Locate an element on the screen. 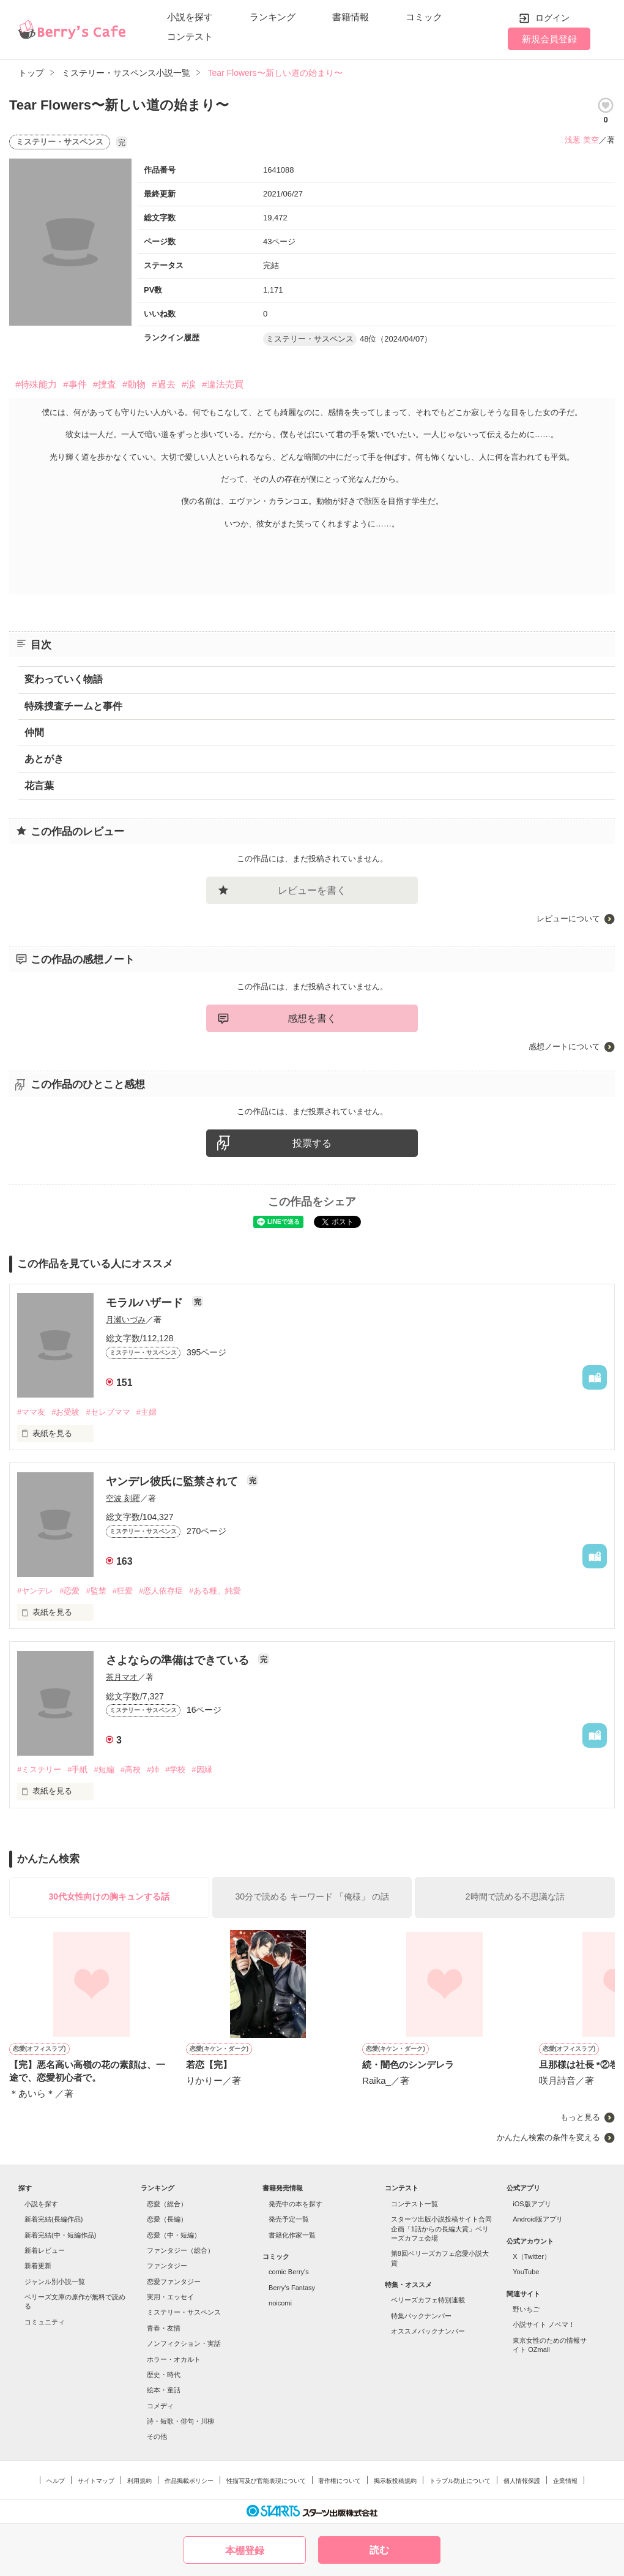 This screenshot has width=624, height=2576. 恋愛（中・短編） is located at coordinates (174, 2235).